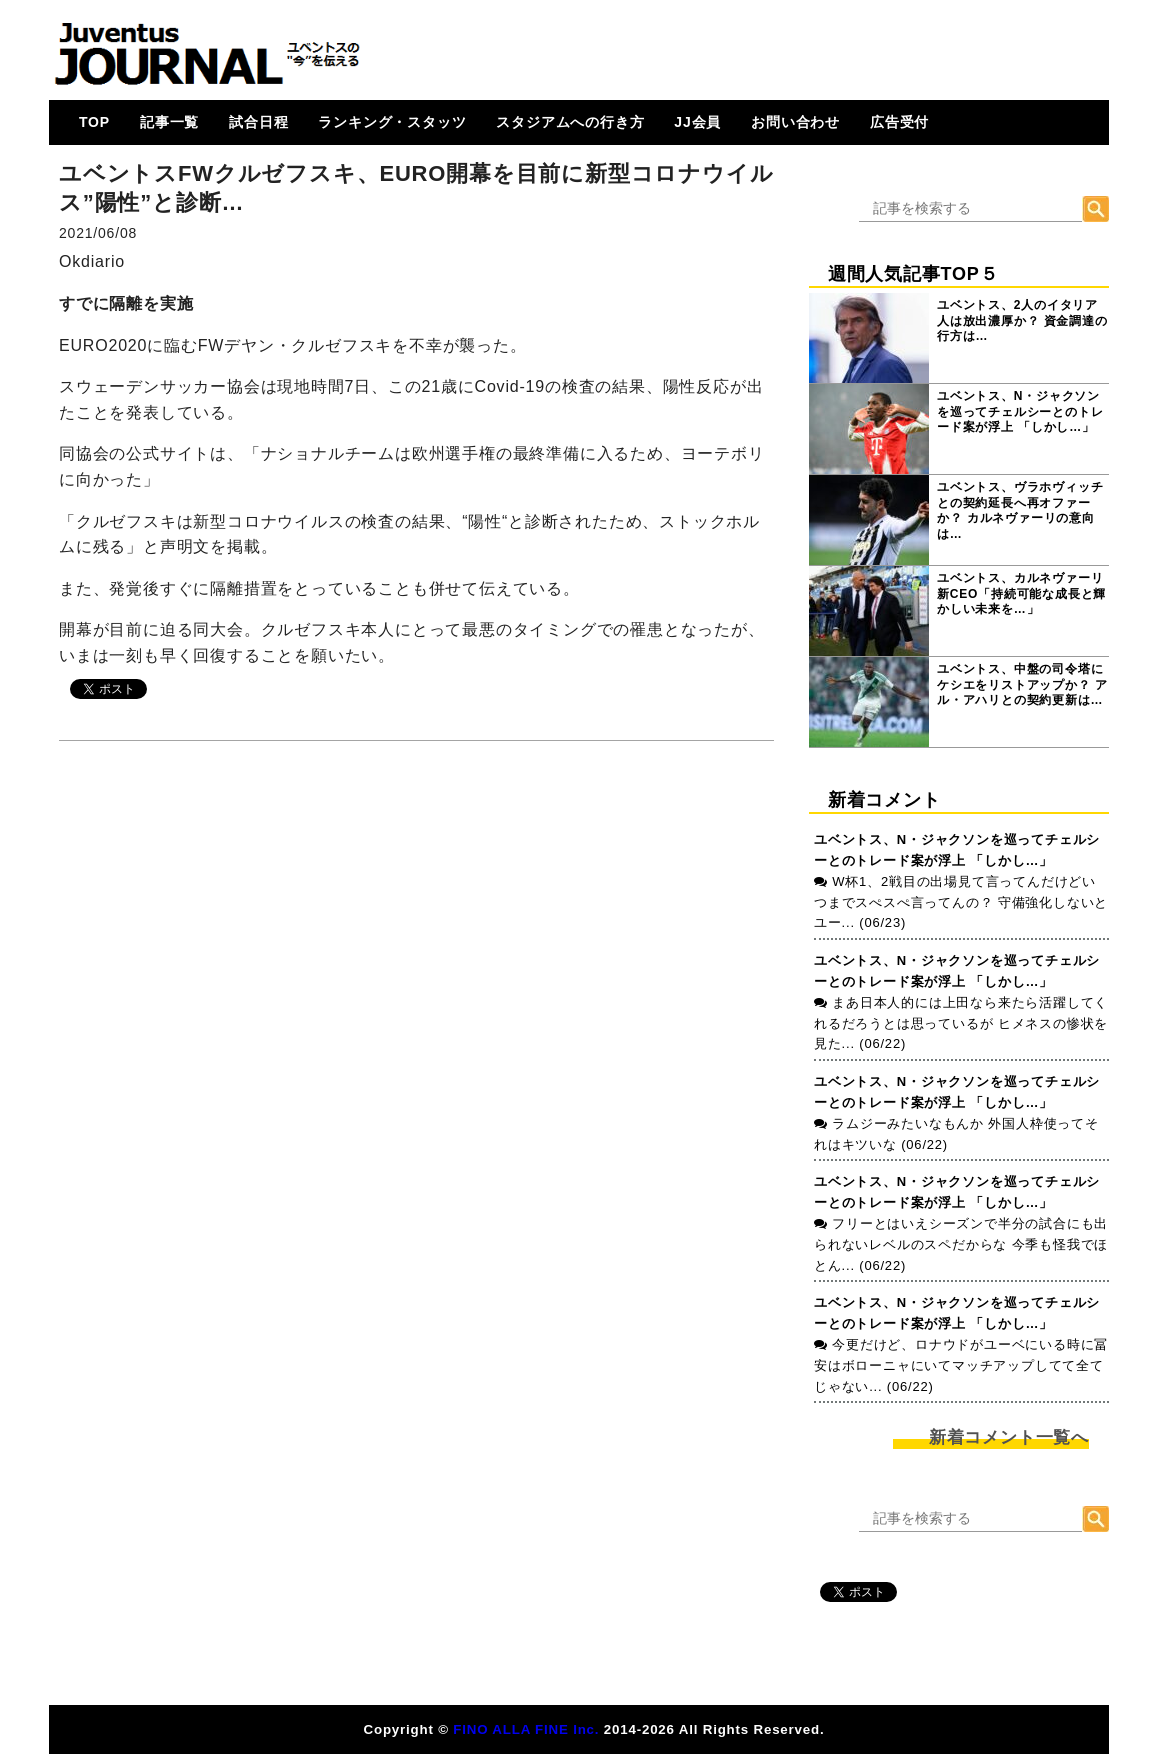  What do you see at coordinates (392, 122) in the screenshot?
I see `ランキング・スタッツ` at bounding box center [392, 122].